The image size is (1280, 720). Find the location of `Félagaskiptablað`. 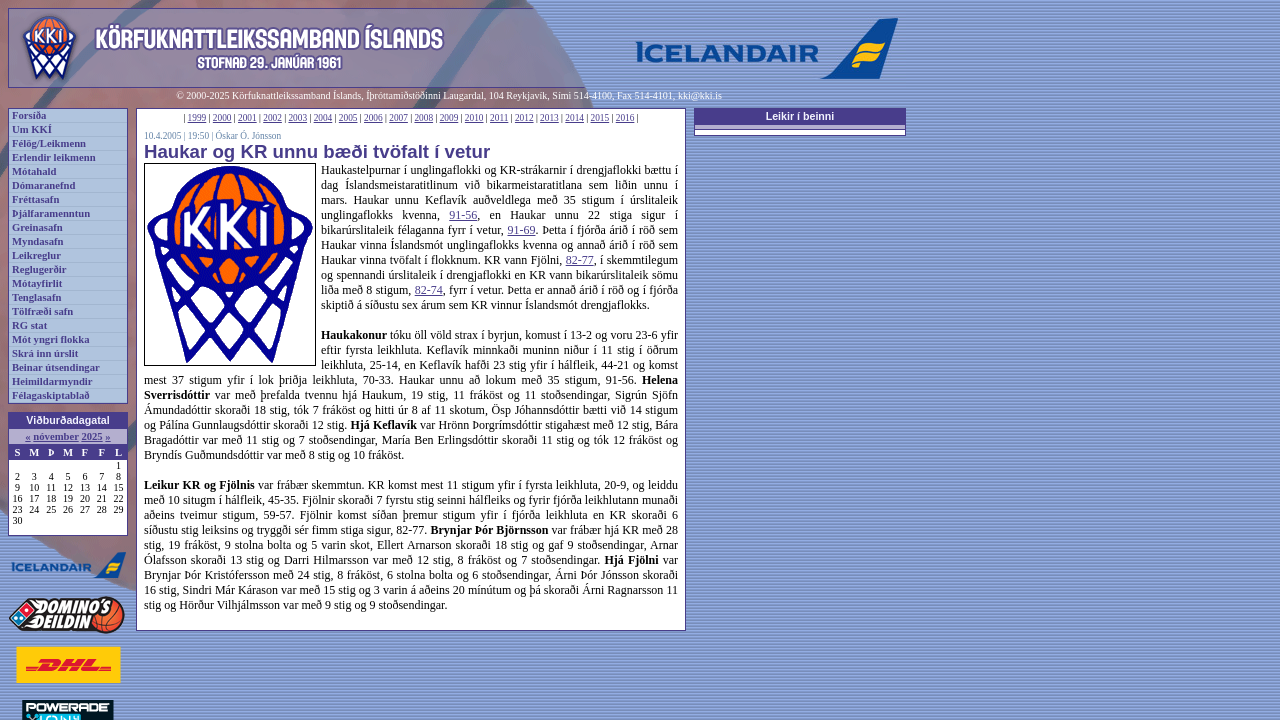

Félagaskiptablað is located at coordinates (51, 395).